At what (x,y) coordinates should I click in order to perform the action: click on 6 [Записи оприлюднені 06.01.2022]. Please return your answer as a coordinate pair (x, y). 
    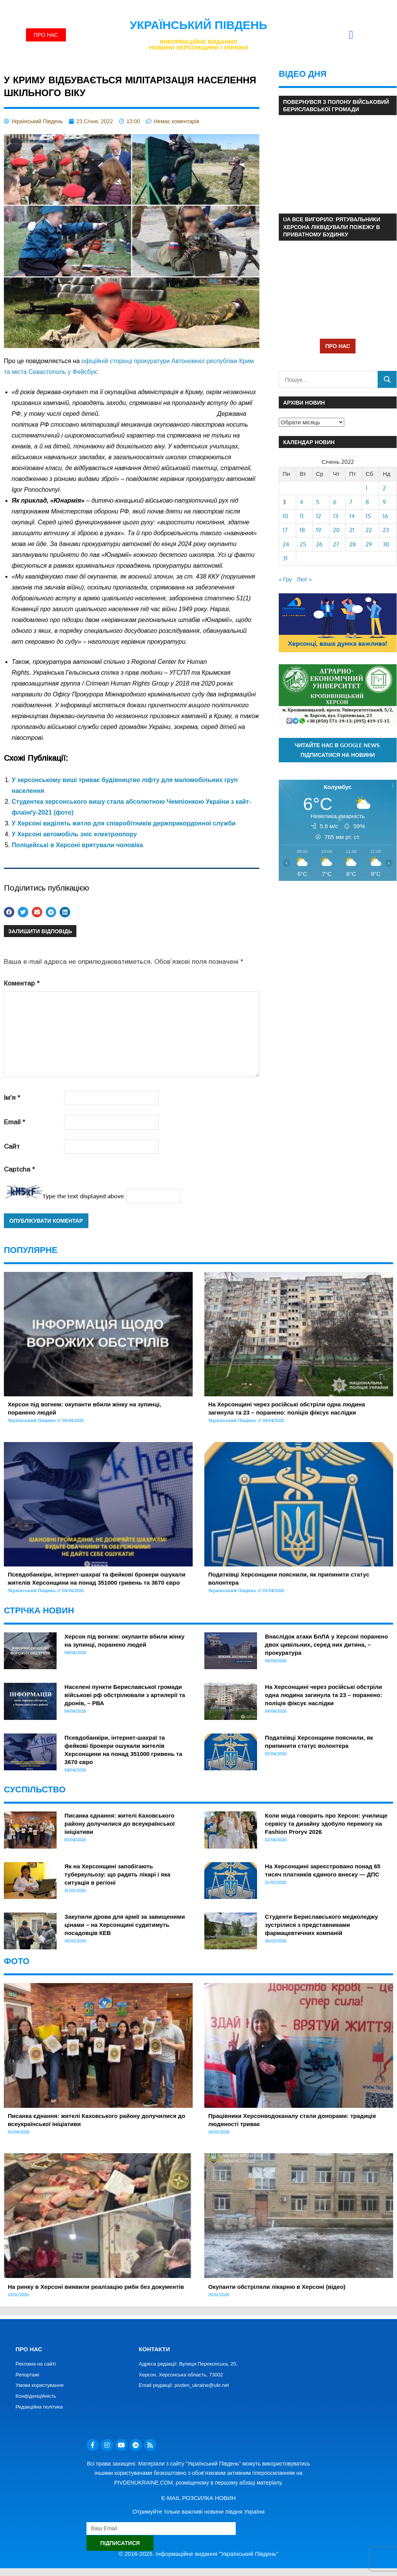
    Looking at the image, I should click on (335, 502).